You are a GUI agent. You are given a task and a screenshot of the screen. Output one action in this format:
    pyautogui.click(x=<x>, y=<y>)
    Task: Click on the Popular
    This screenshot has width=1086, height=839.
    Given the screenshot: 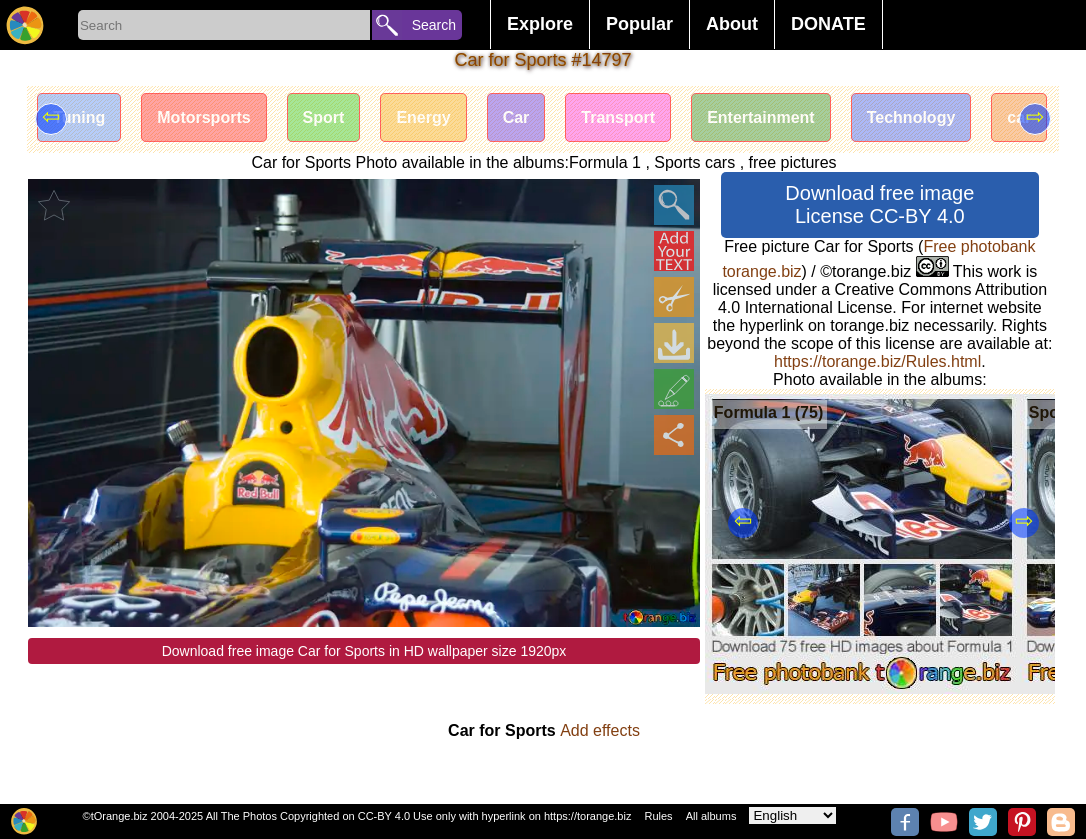 What is the action you would take?
    pyautogui.click(x=639, y=24)
    